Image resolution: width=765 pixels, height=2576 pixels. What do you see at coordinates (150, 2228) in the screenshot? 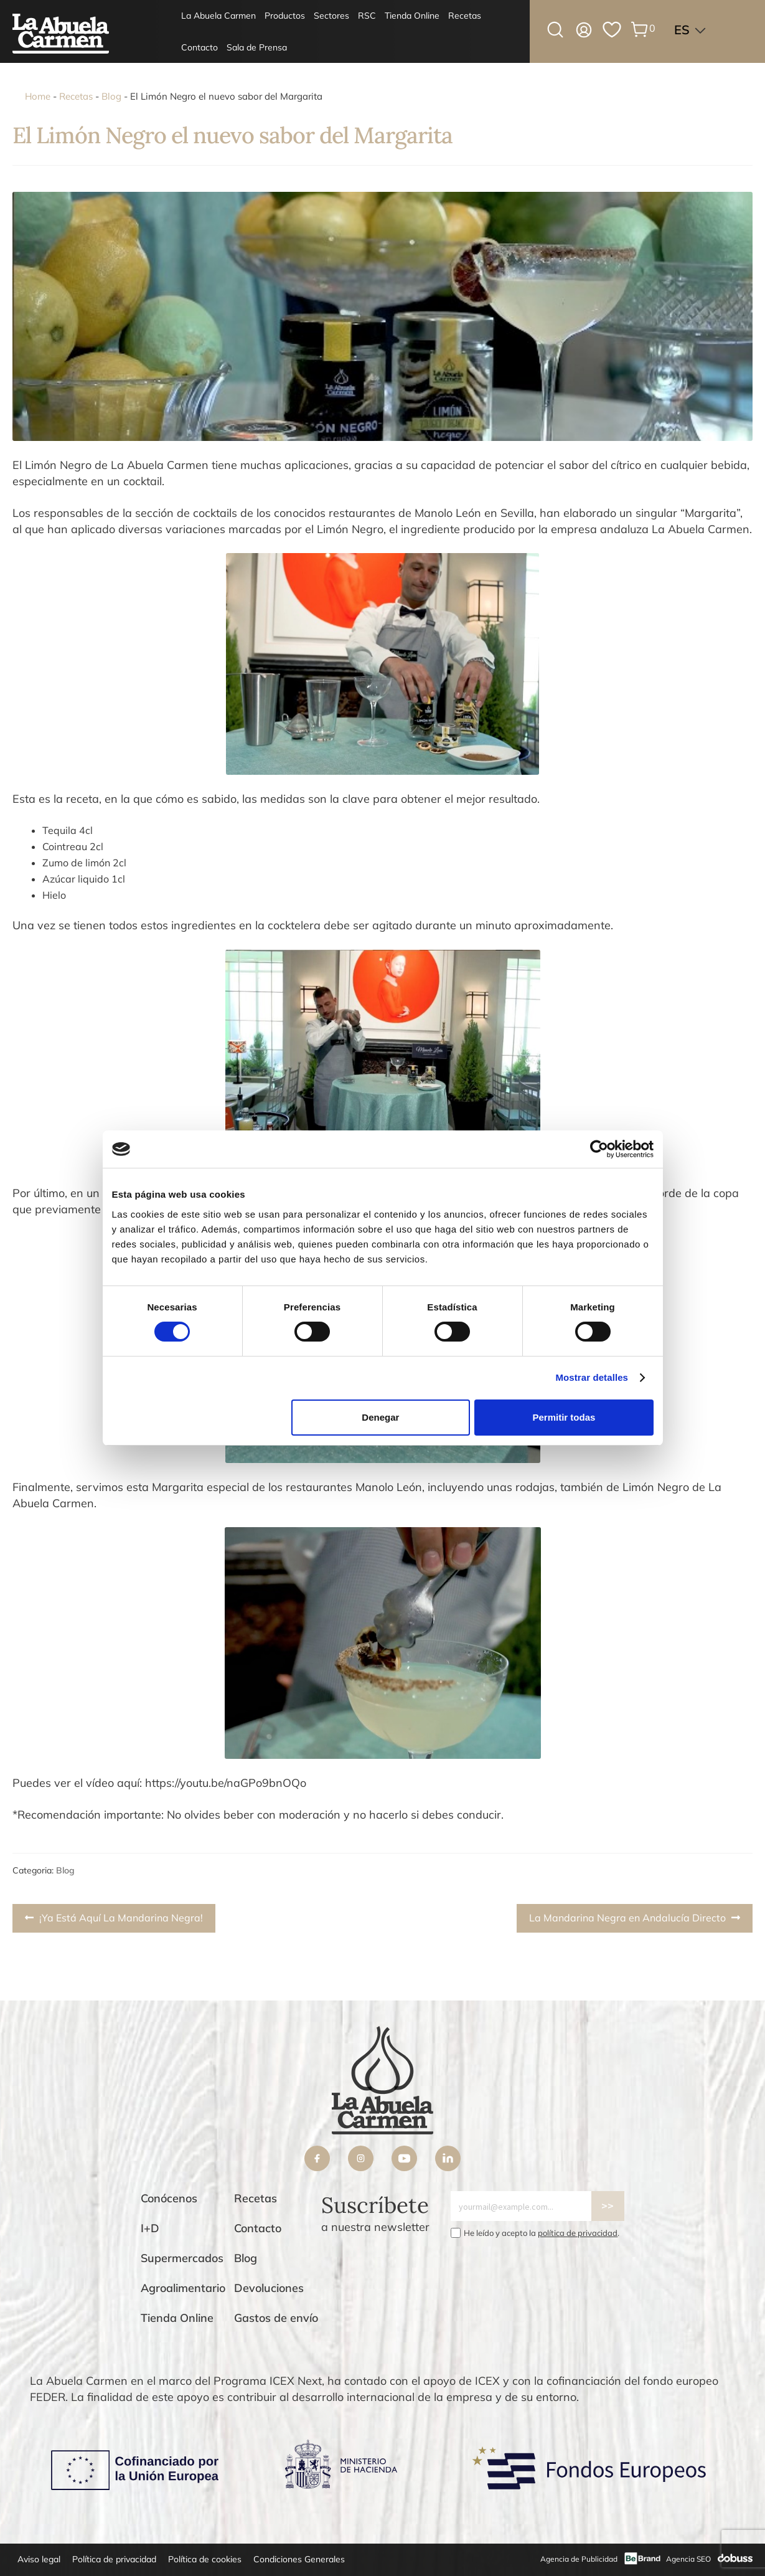
I see `I+D` at bounding box center [150, 2228].